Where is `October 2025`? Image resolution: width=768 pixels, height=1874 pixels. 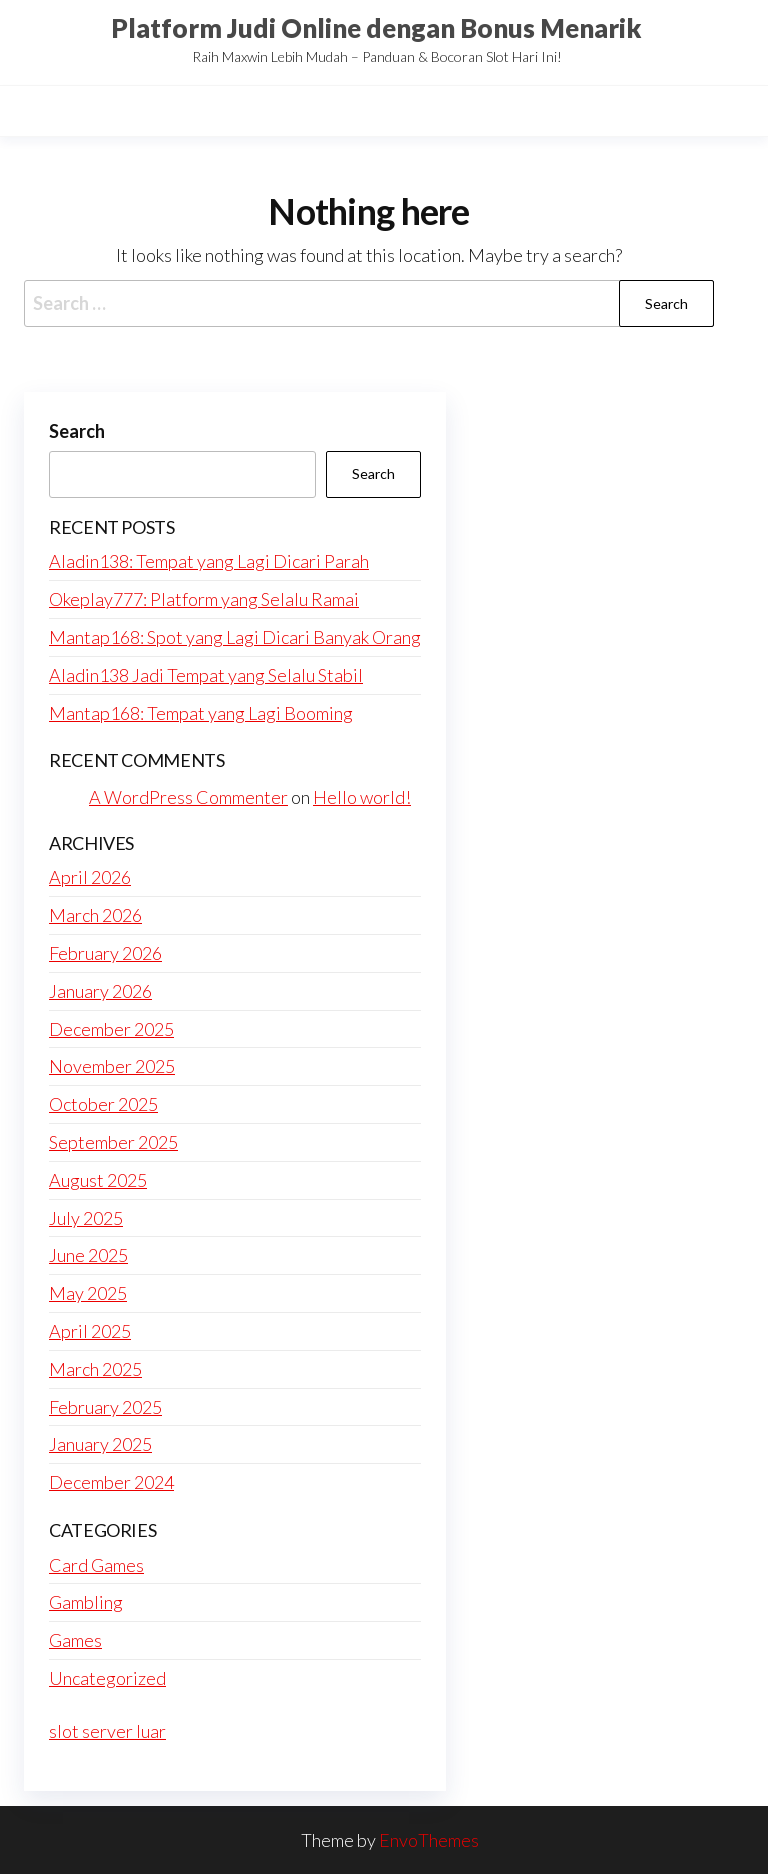 October 2025 is located at coordinates (103, 1104).